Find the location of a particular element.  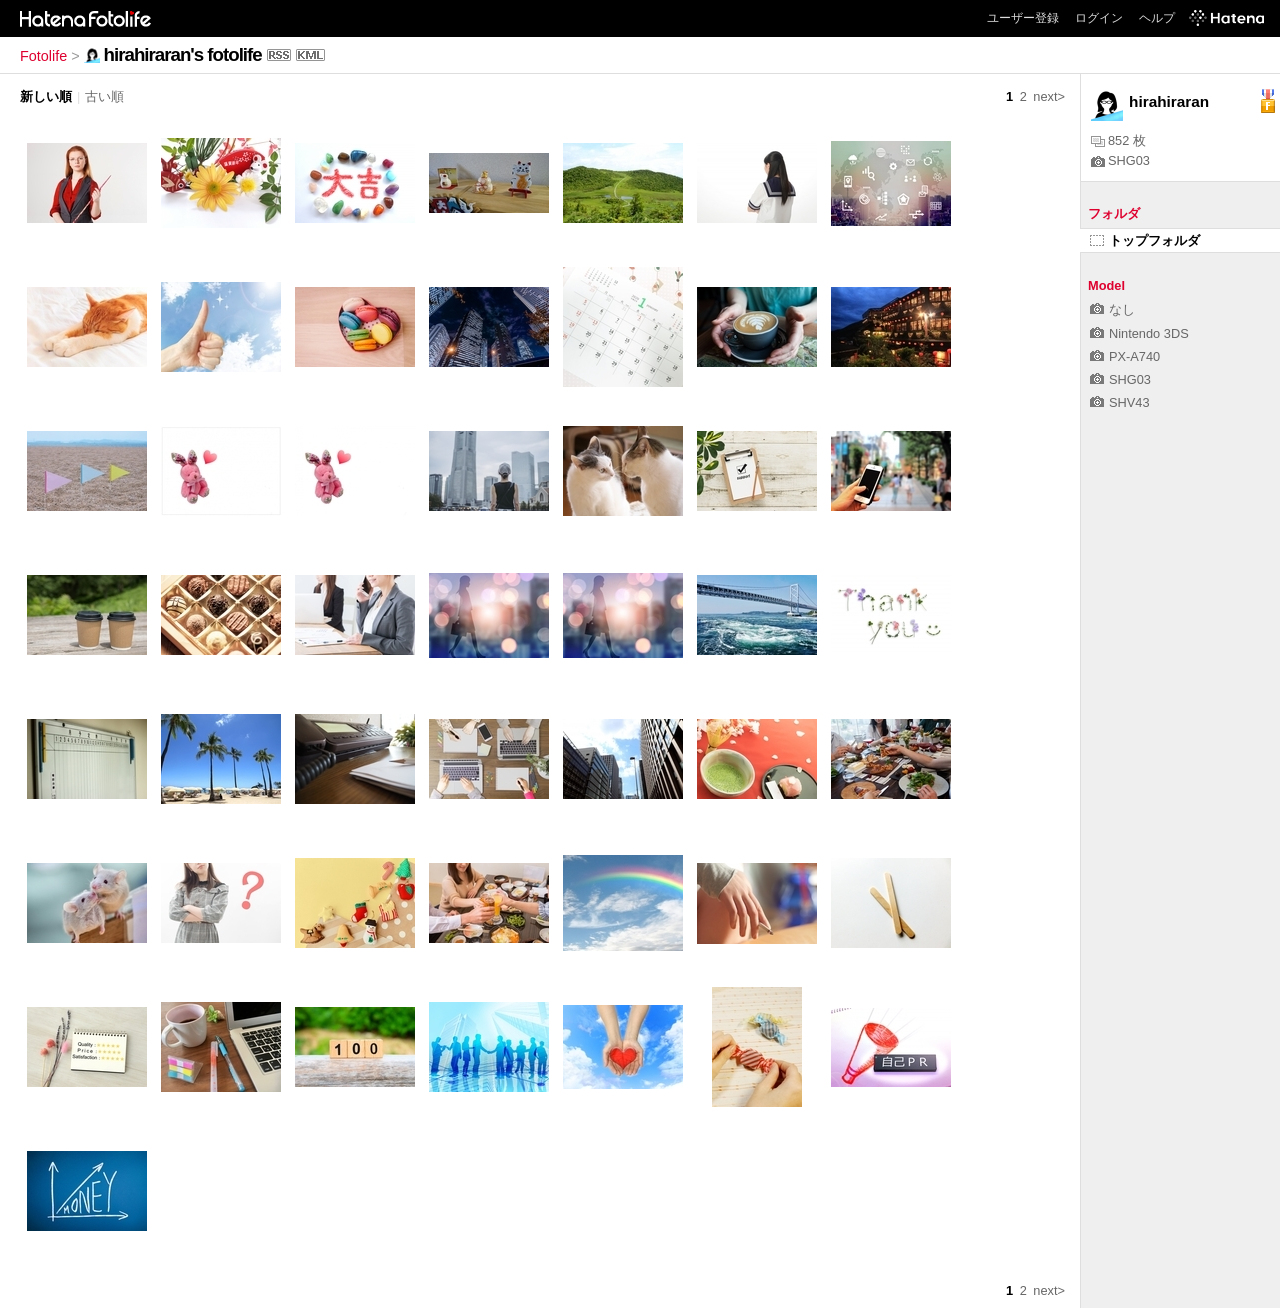

Fotolife is located at coordinates (43, 56).